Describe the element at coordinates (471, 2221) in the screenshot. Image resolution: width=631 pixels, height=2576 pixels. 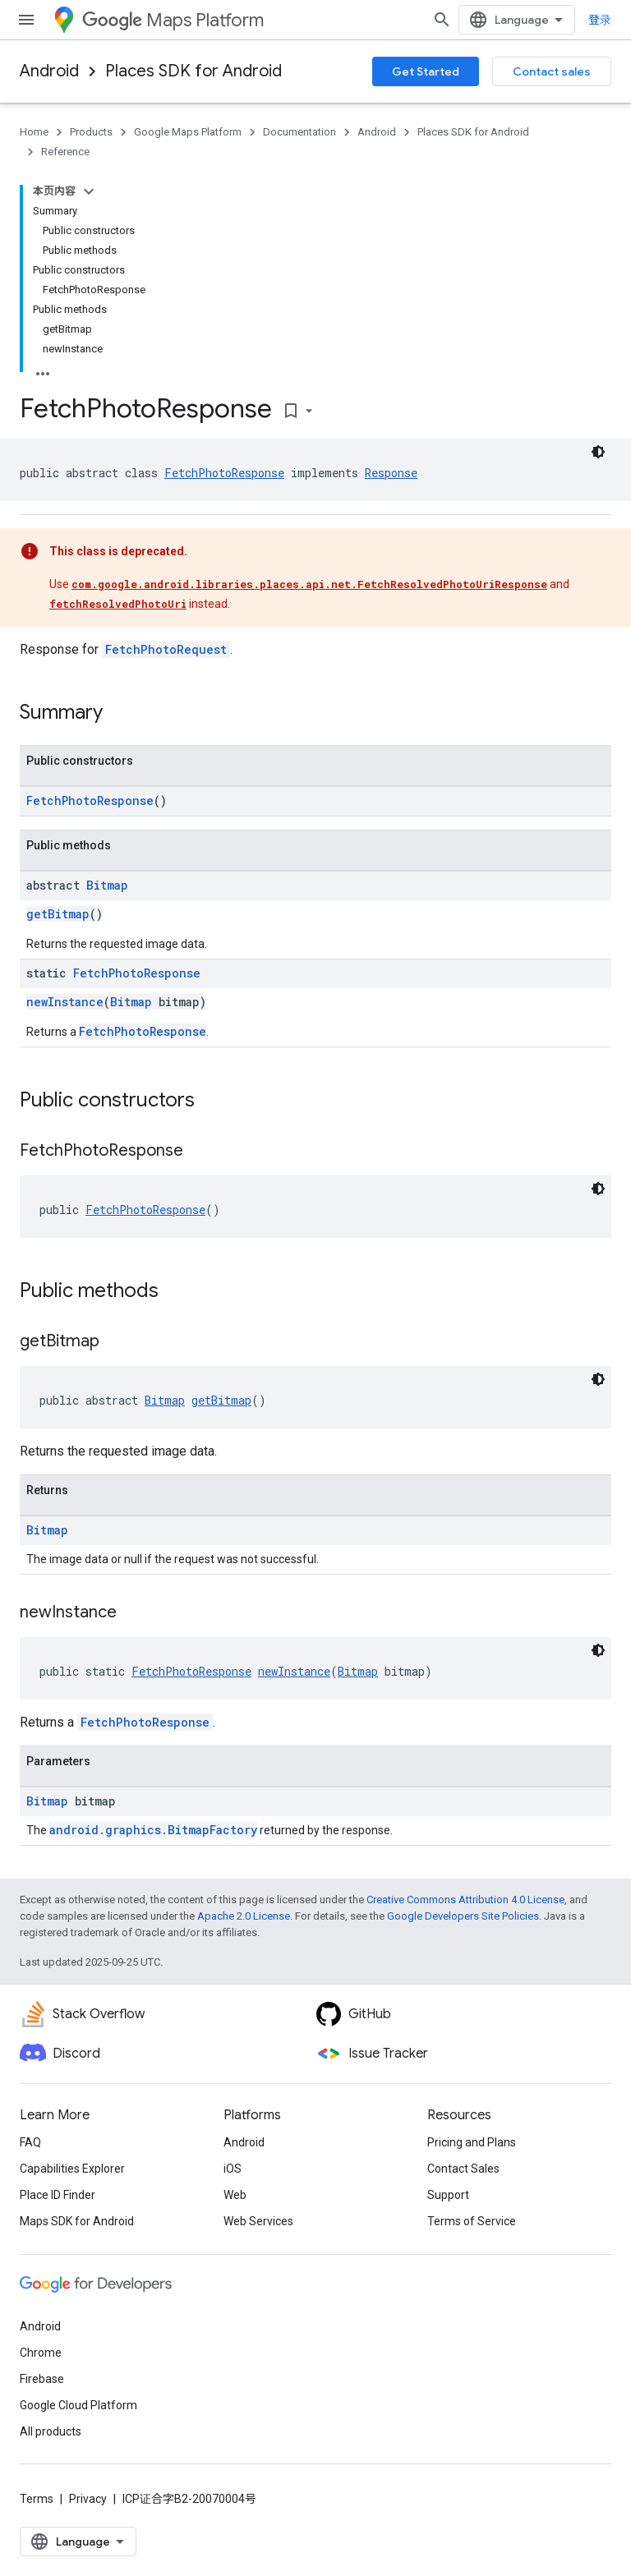
I see `Terms of Service` at that location.